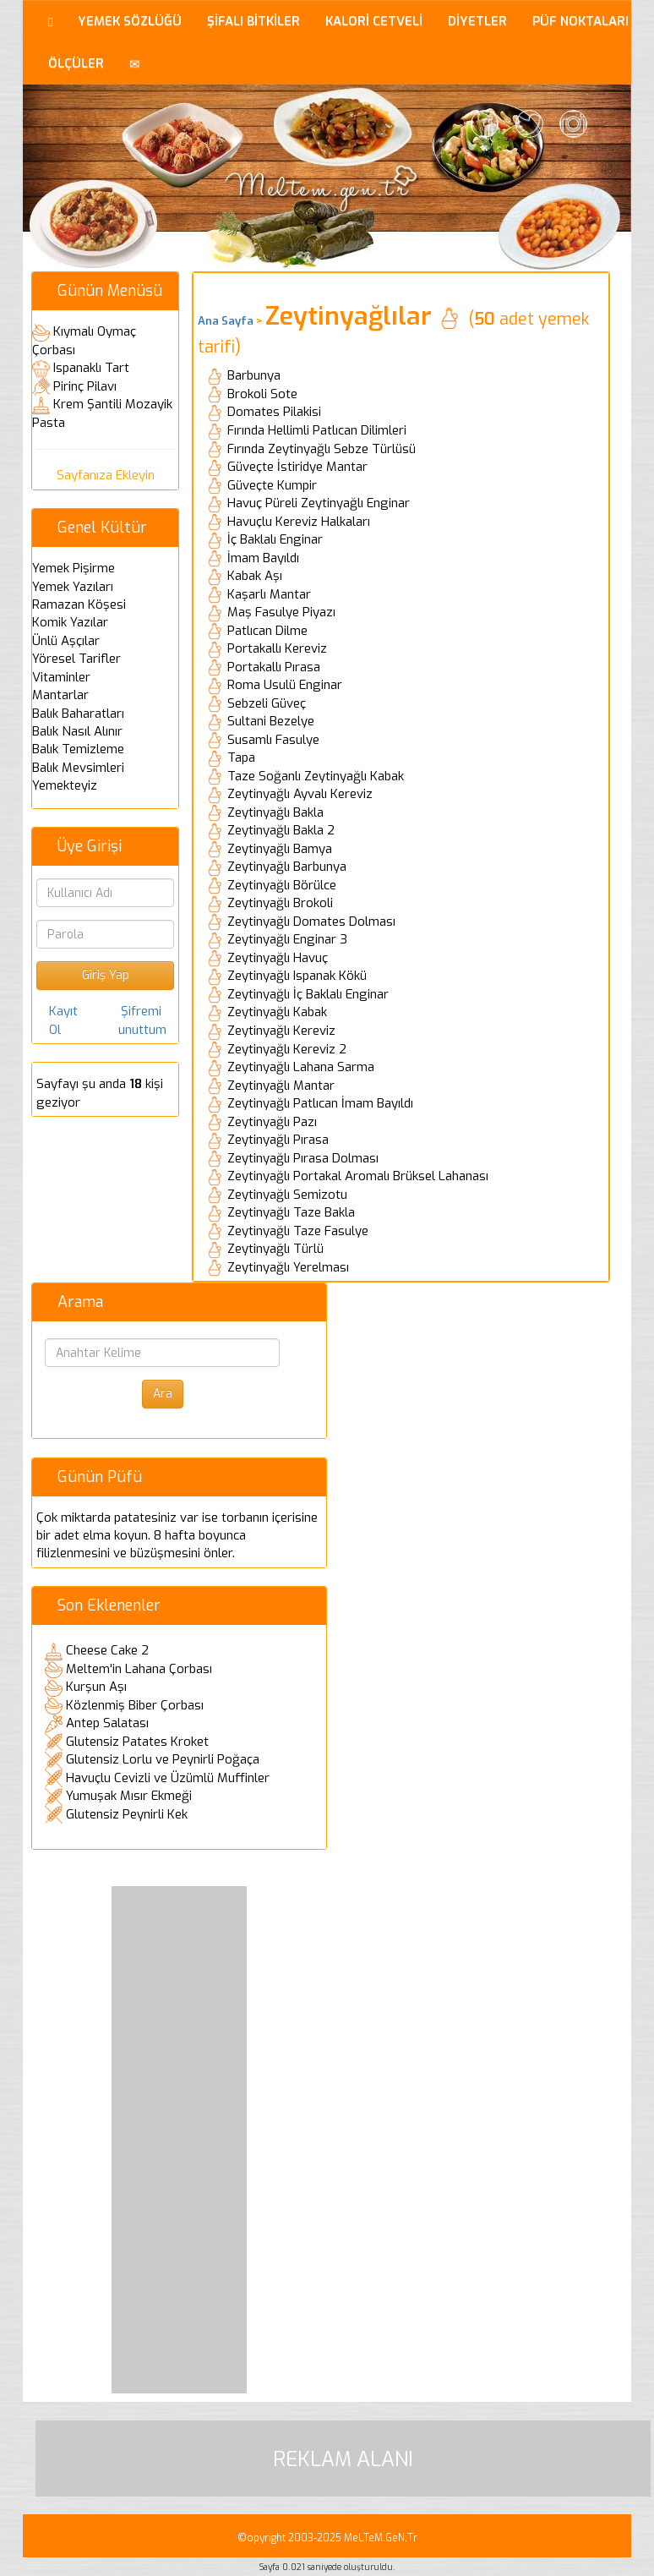 The width and height of the screenshot is (654, 2576). I want to click on ÖLÇÜLER, so click(76, 63).